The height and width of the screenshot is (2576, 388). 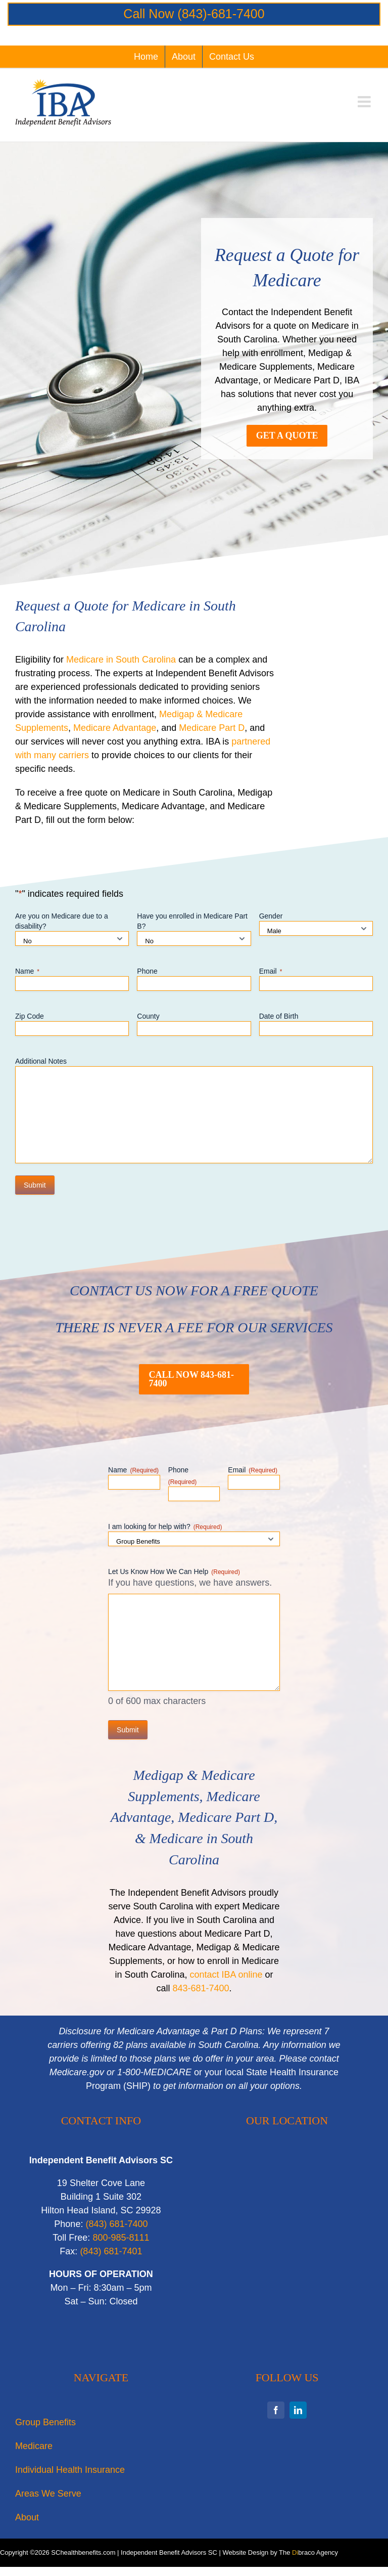 I want to click on <br />, so click(x=287, y=2255).